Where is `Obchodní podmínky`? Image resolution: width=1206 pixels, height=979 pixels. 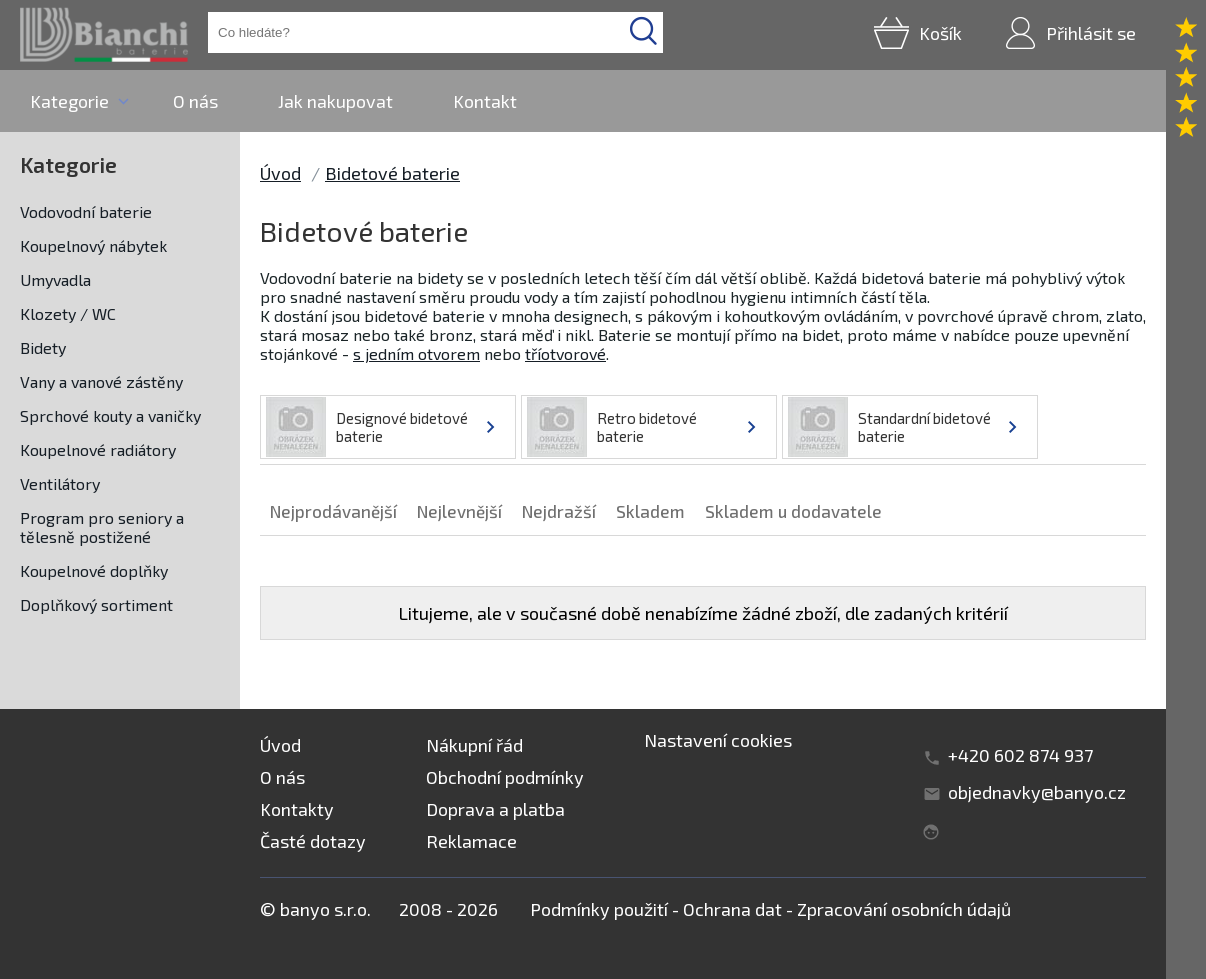
Obchodní podmínky is located at coordinates (505, 777).